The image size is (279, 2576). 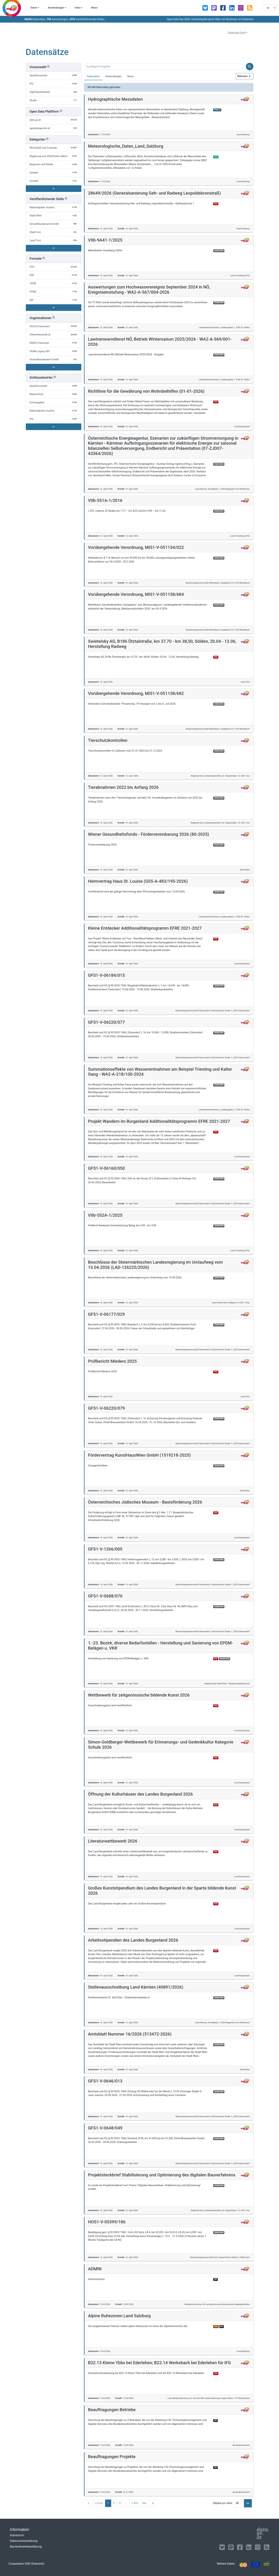 What do you see at coordinates (93, 76) in the screenshot?
I see `[tab]` at bounding box center [93, 76].